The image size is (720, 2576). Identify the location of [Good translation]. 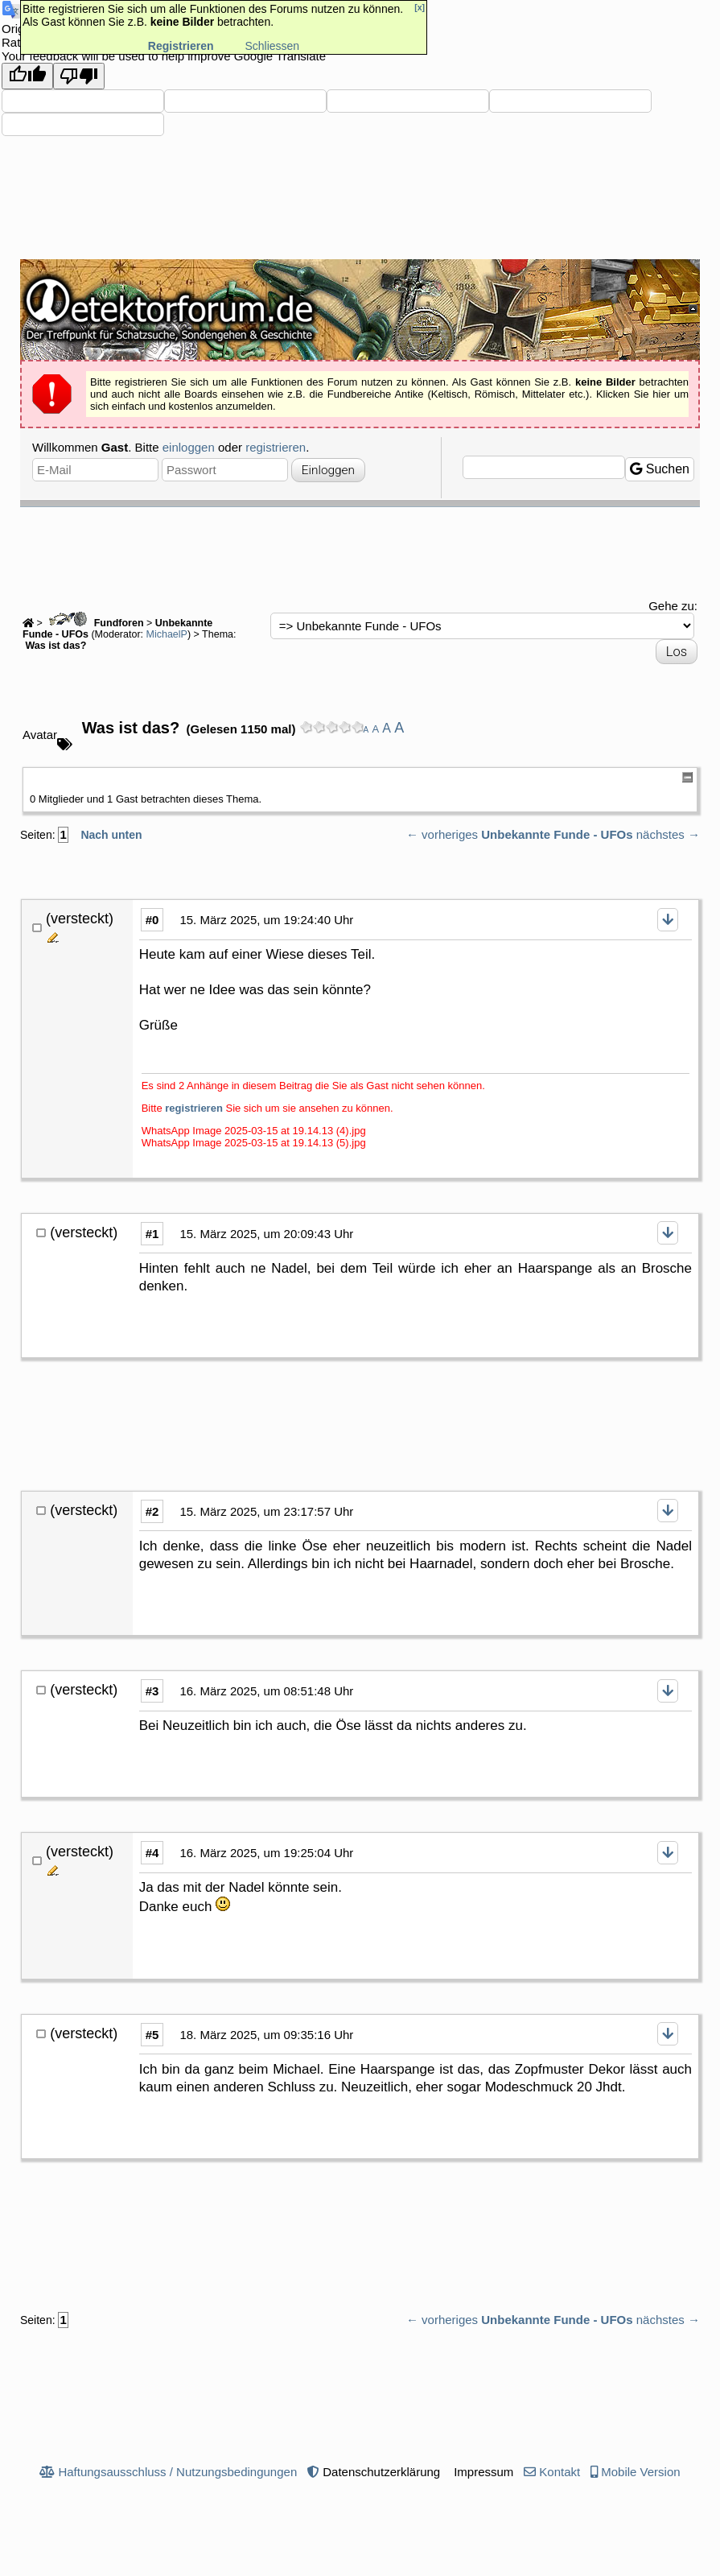
(27, 76).